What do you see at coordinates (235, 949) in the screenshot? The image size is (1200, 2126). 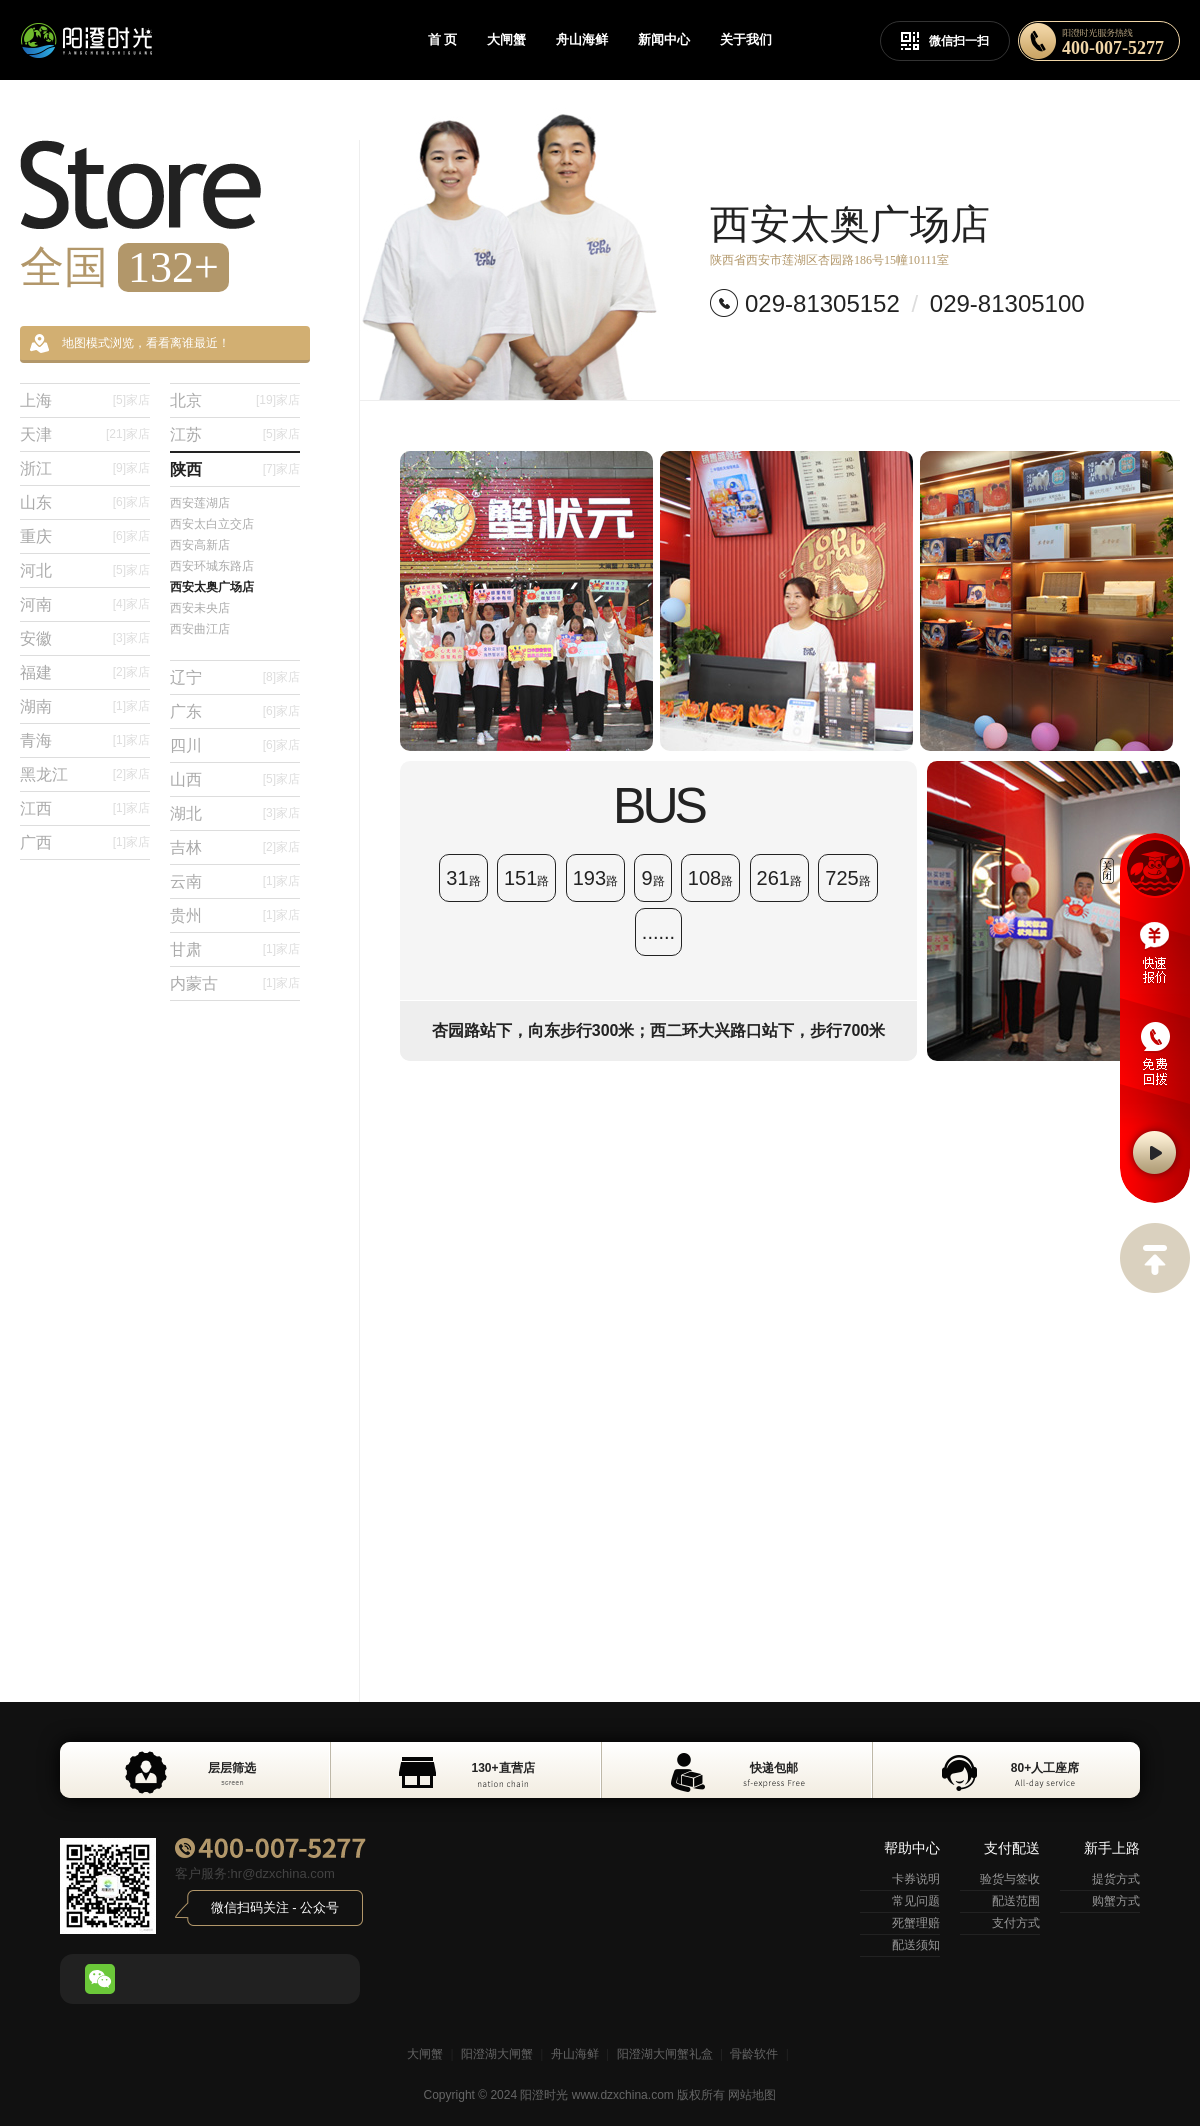 I see `甘肃` at bounding box center [235, 949].